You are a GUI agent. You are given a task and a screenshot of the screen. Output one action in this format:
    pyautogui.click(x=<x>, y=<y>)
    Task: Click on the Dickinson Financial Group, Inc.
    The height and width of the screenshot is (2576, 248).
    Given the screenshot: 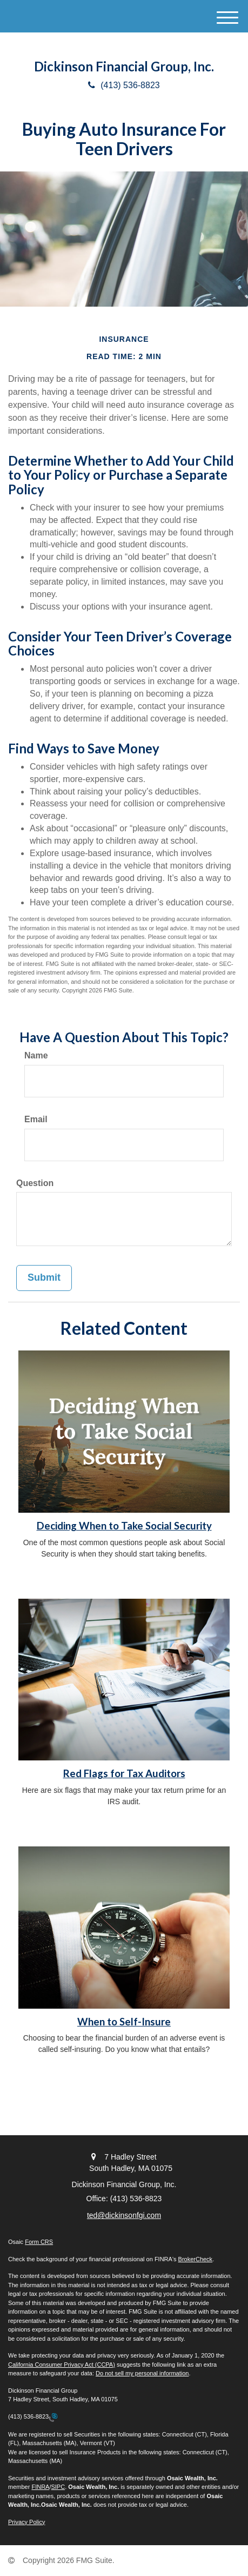 What is the action you would take?
    pyautogui.click(x=124, y=66)
    